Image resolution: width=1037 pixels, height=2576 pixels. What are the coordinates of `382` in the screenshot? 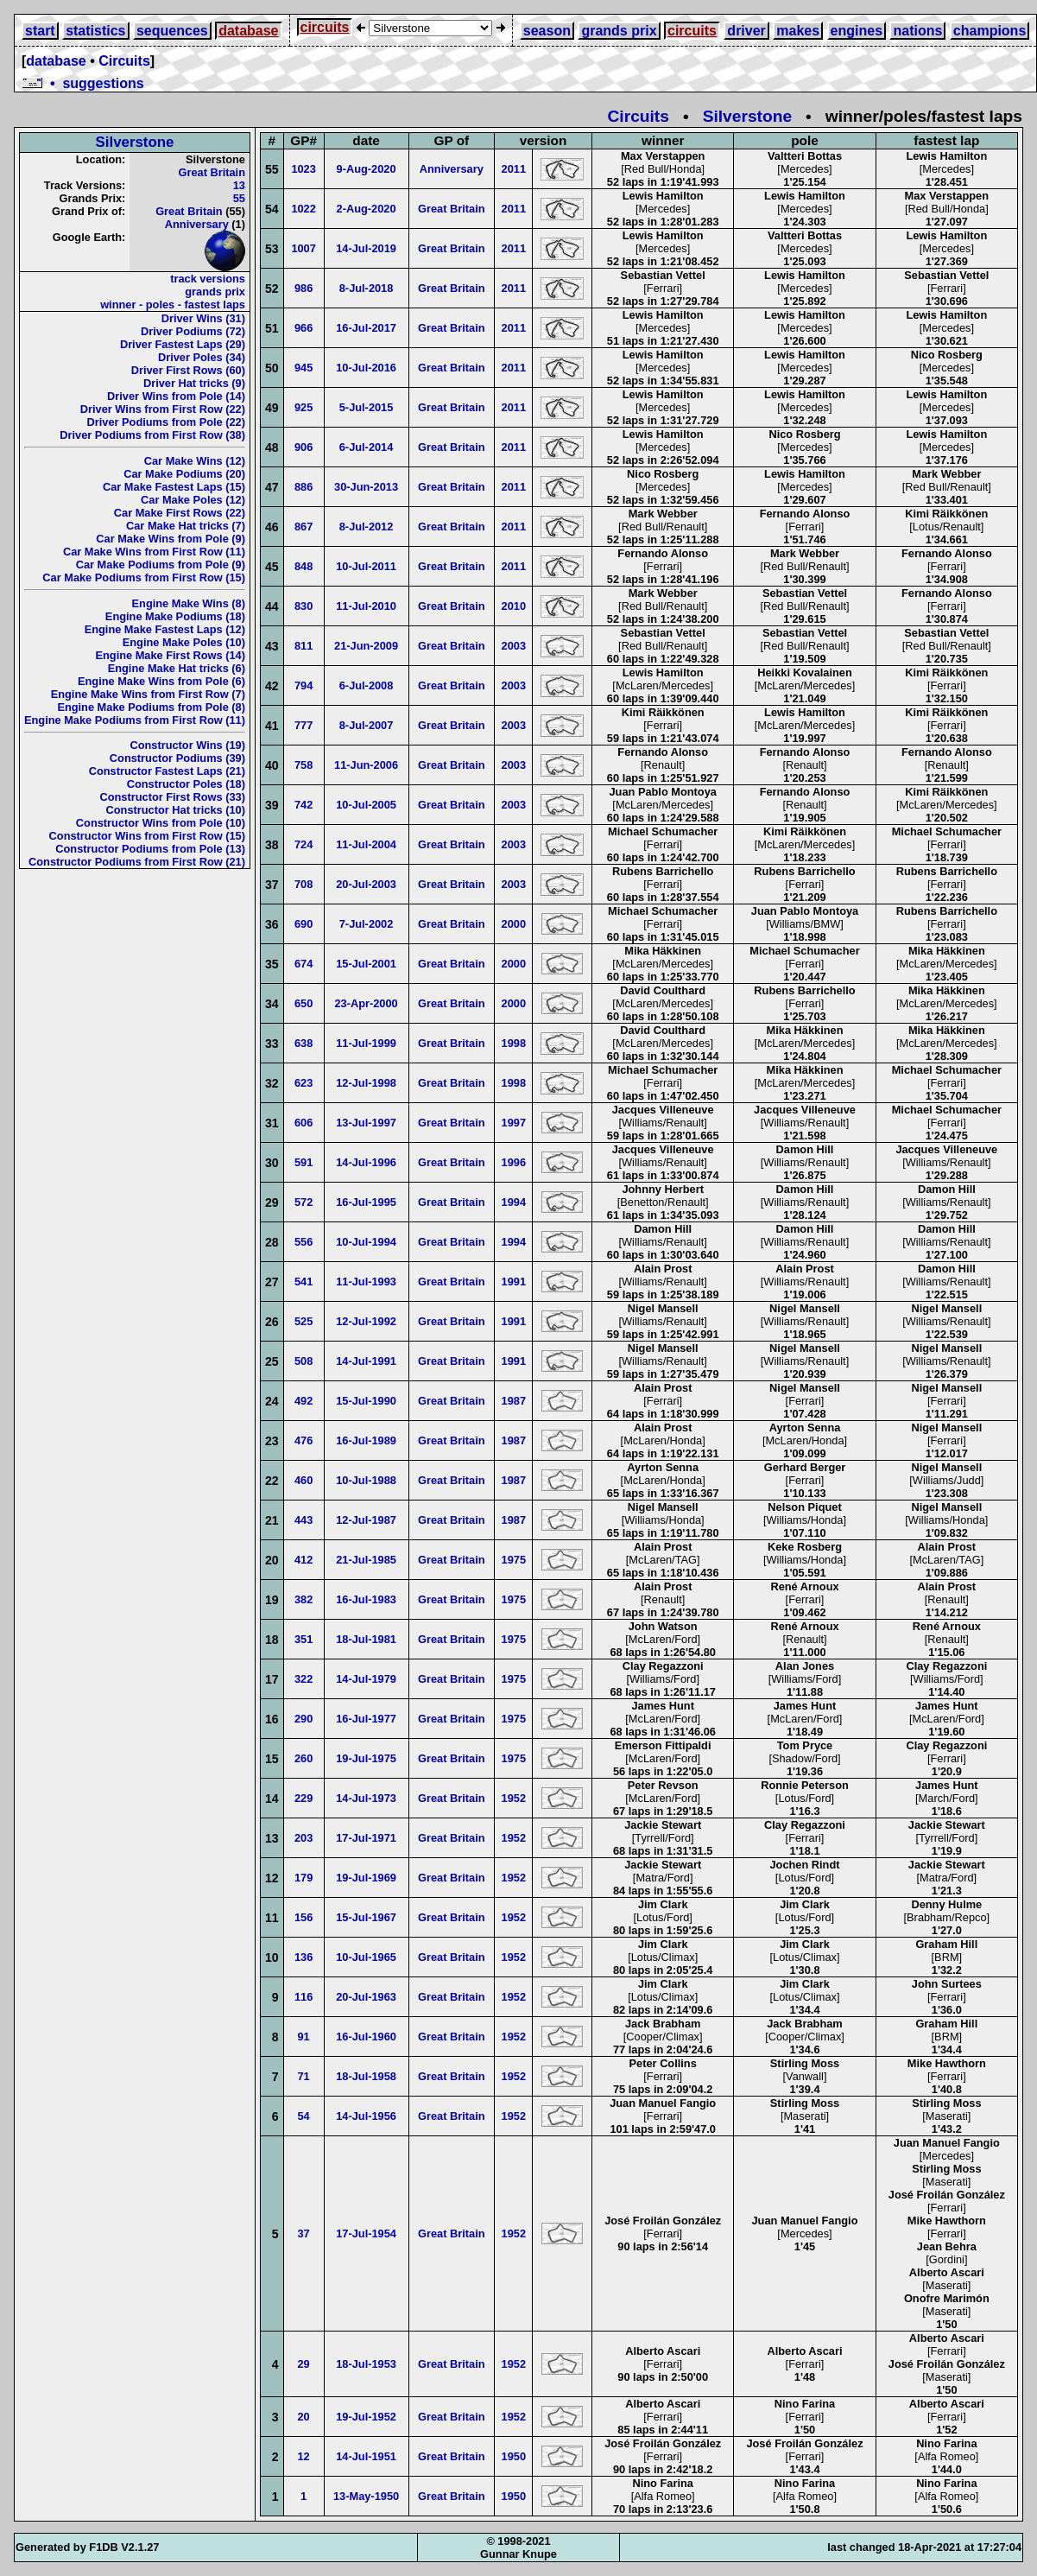 It's located at (303, 1599).